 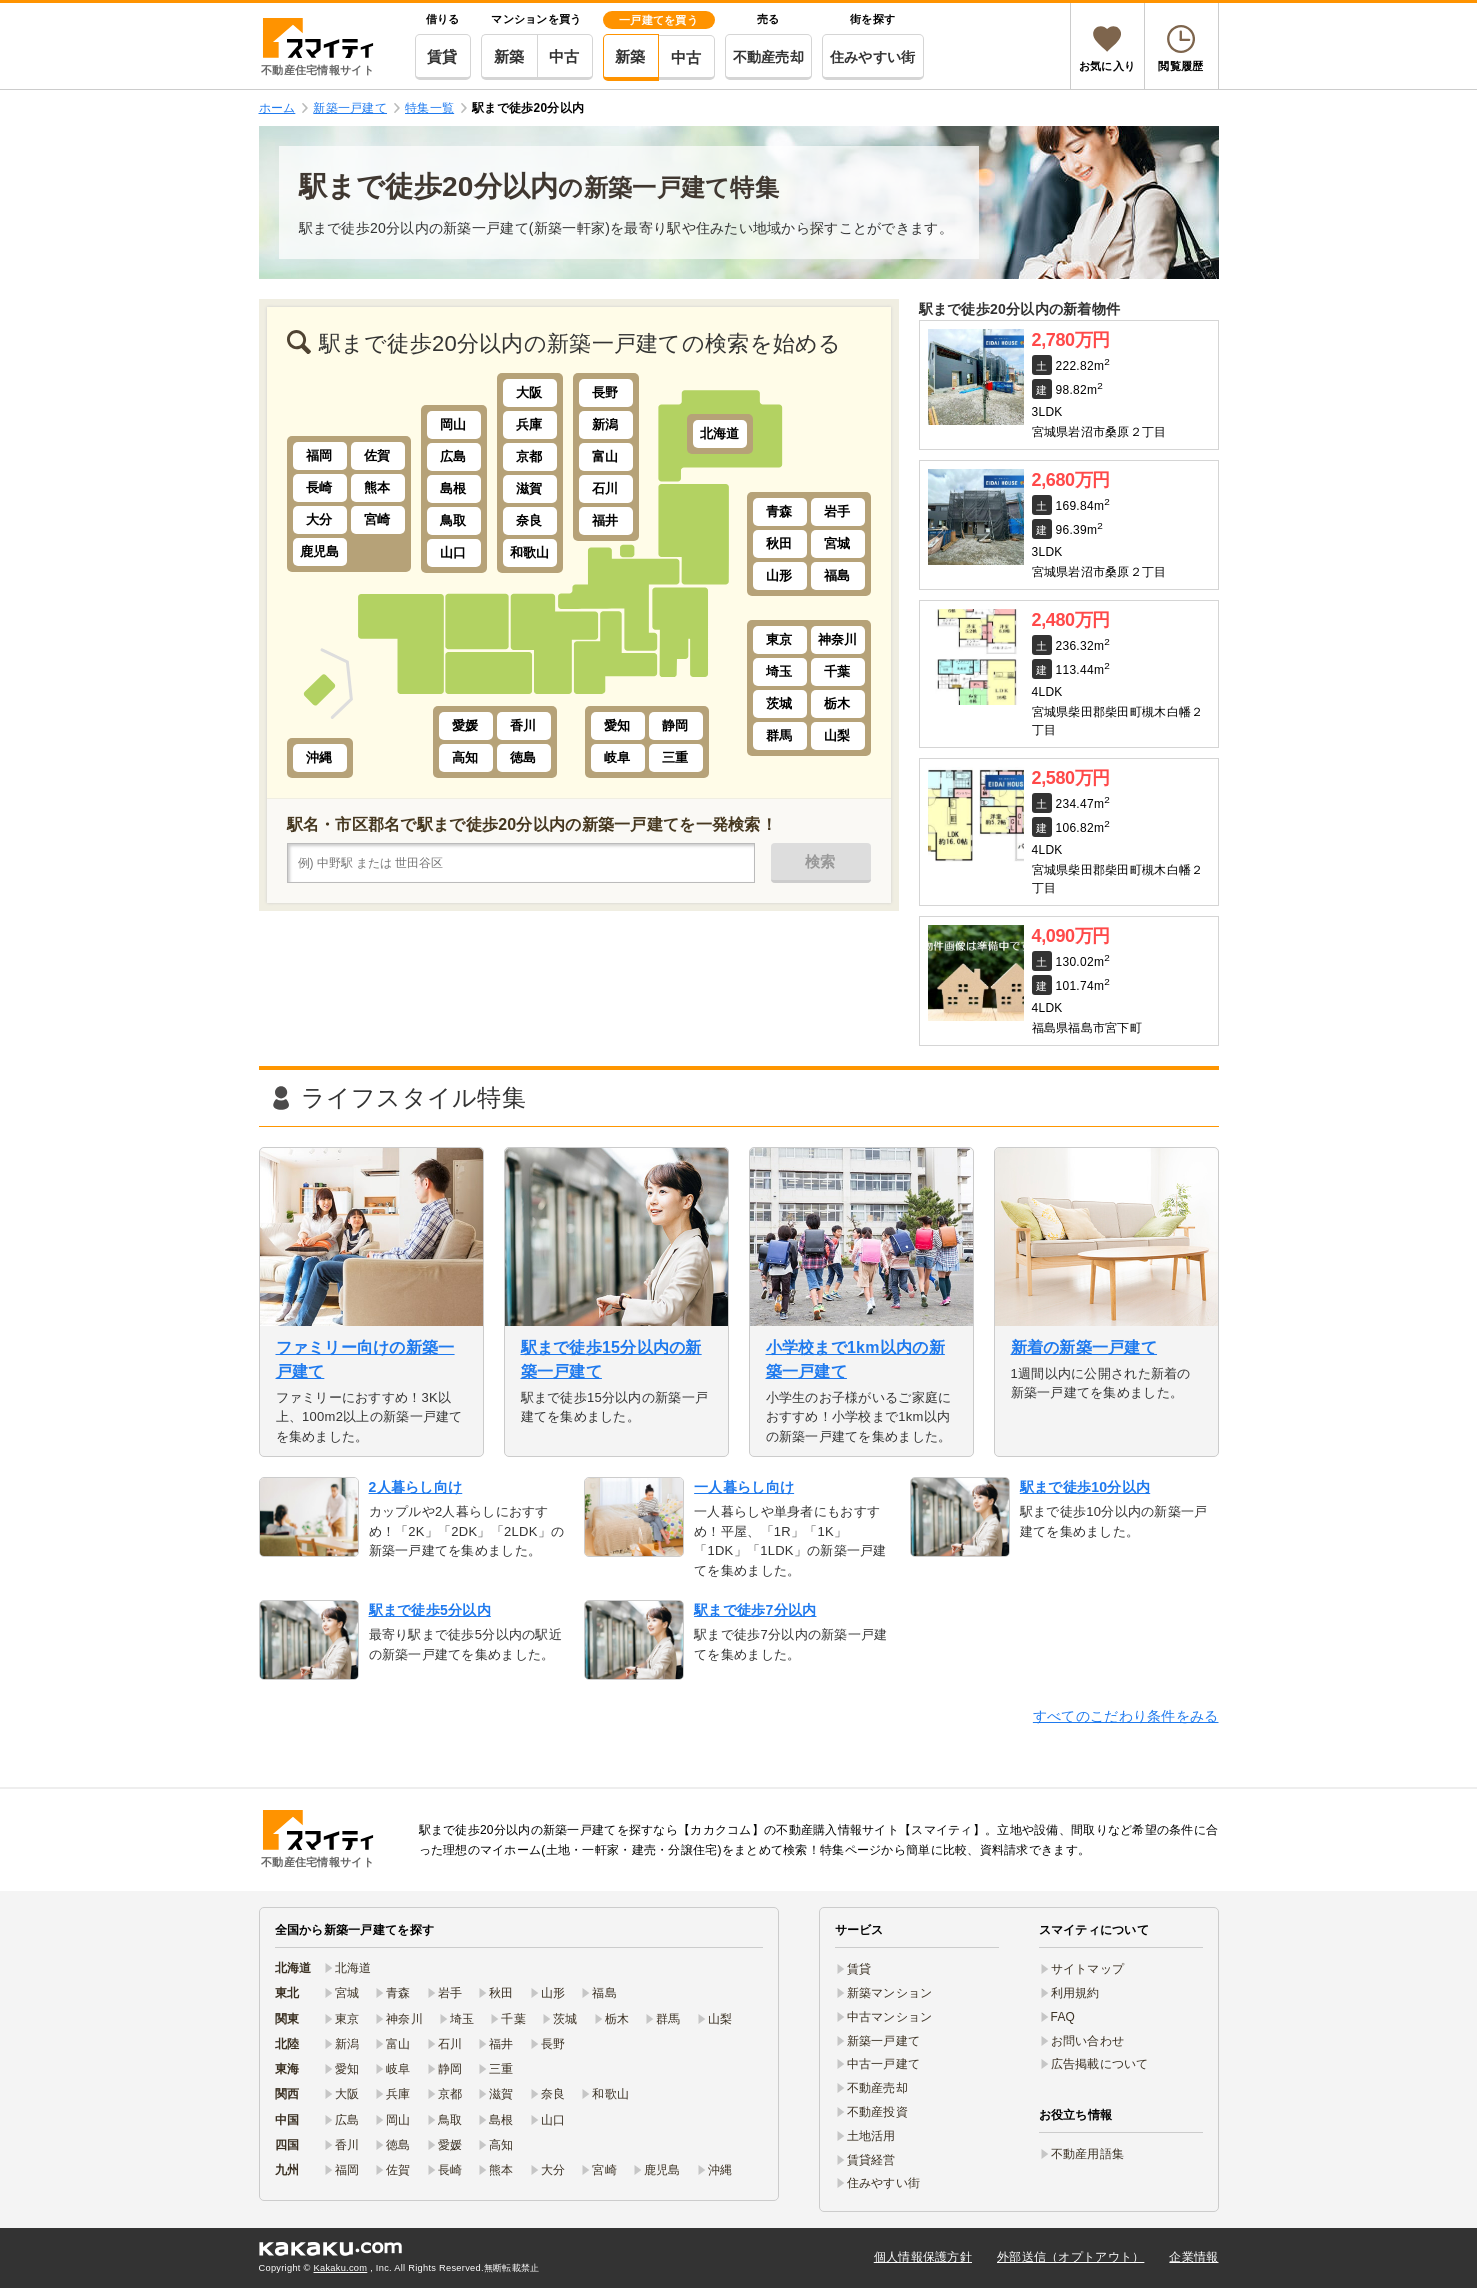 I want to click on 東京, so click(x=779, y=639).